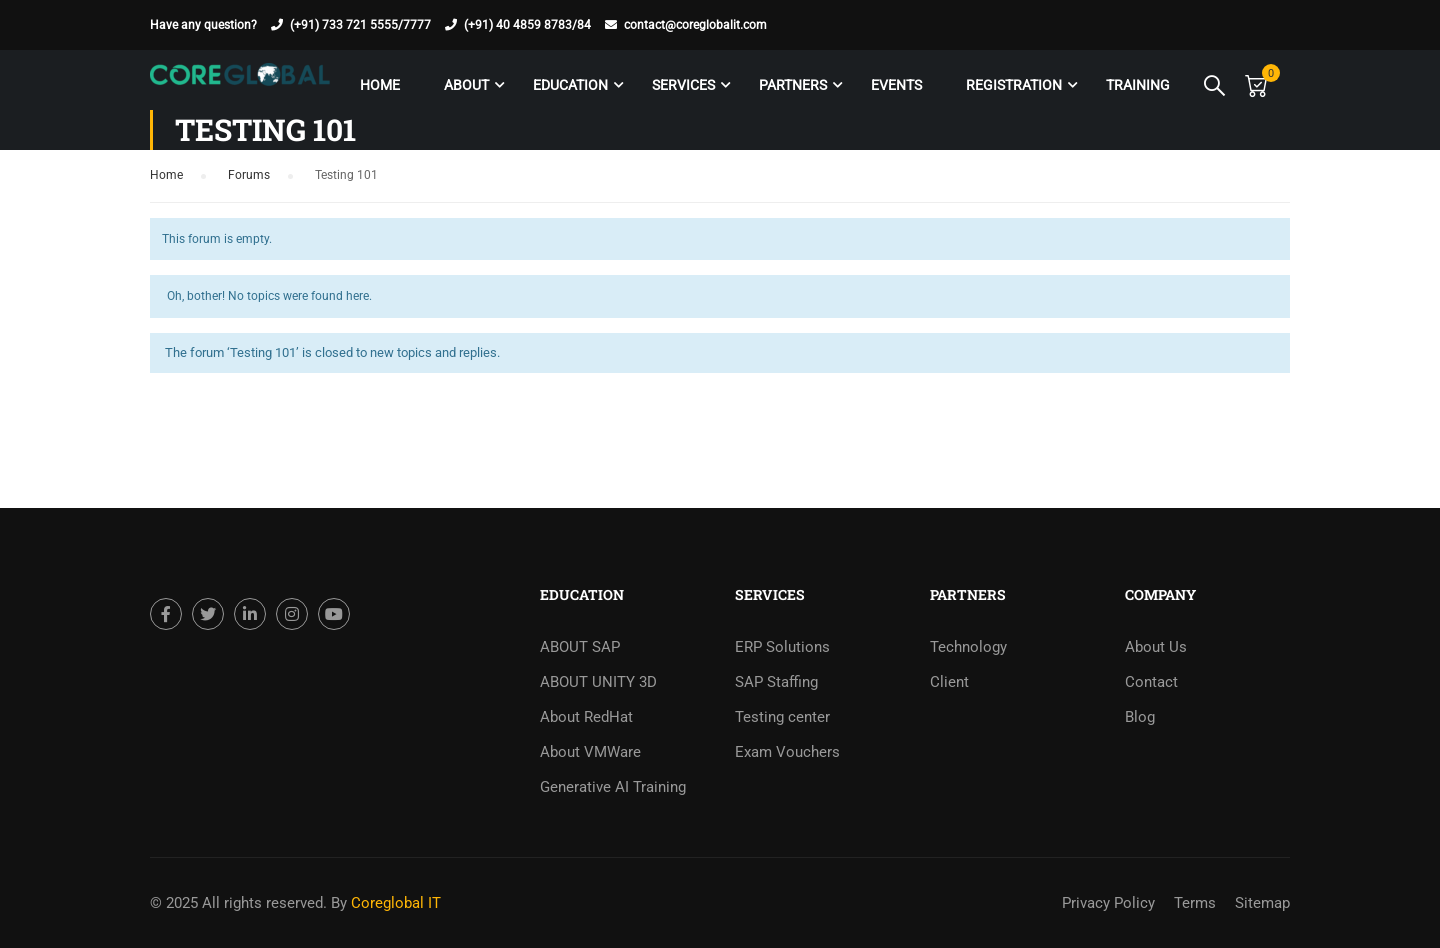  What do you see at coordinates (586, 717) in the screenshot?
I see `About RedHat` at bounding box center [586, 717].